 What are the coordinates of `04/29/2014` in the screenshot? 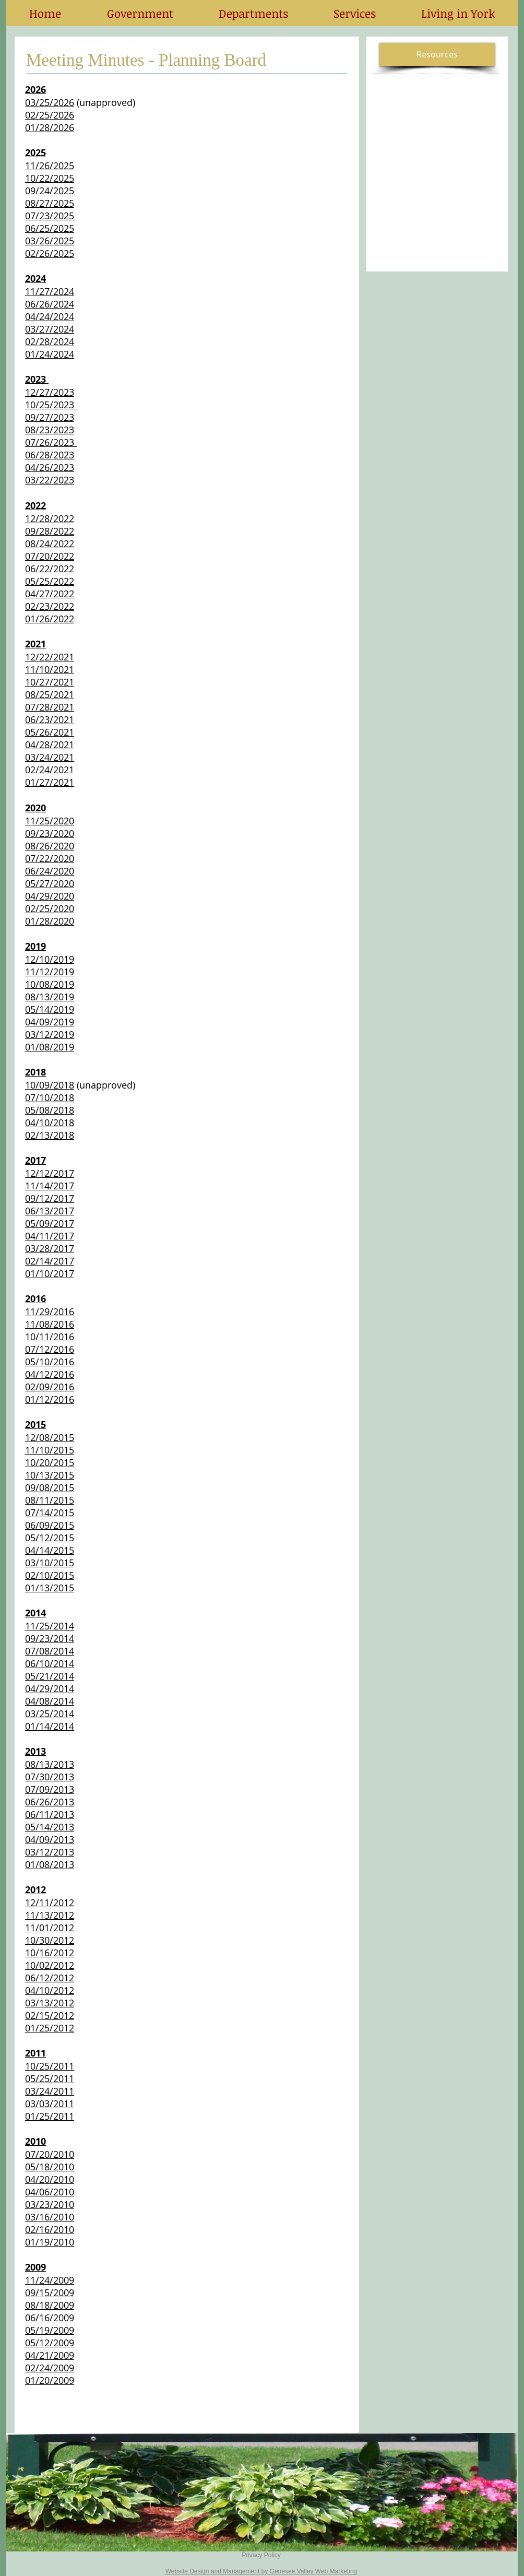 It's located at (49, 1688).